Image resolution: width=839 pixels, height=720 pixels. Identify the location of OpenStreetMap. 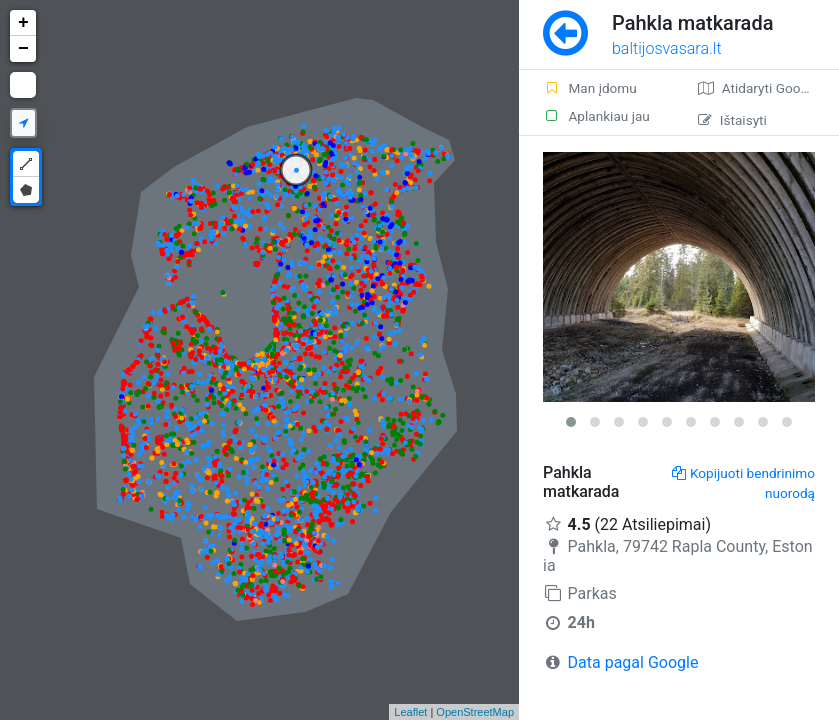
(475, 712).